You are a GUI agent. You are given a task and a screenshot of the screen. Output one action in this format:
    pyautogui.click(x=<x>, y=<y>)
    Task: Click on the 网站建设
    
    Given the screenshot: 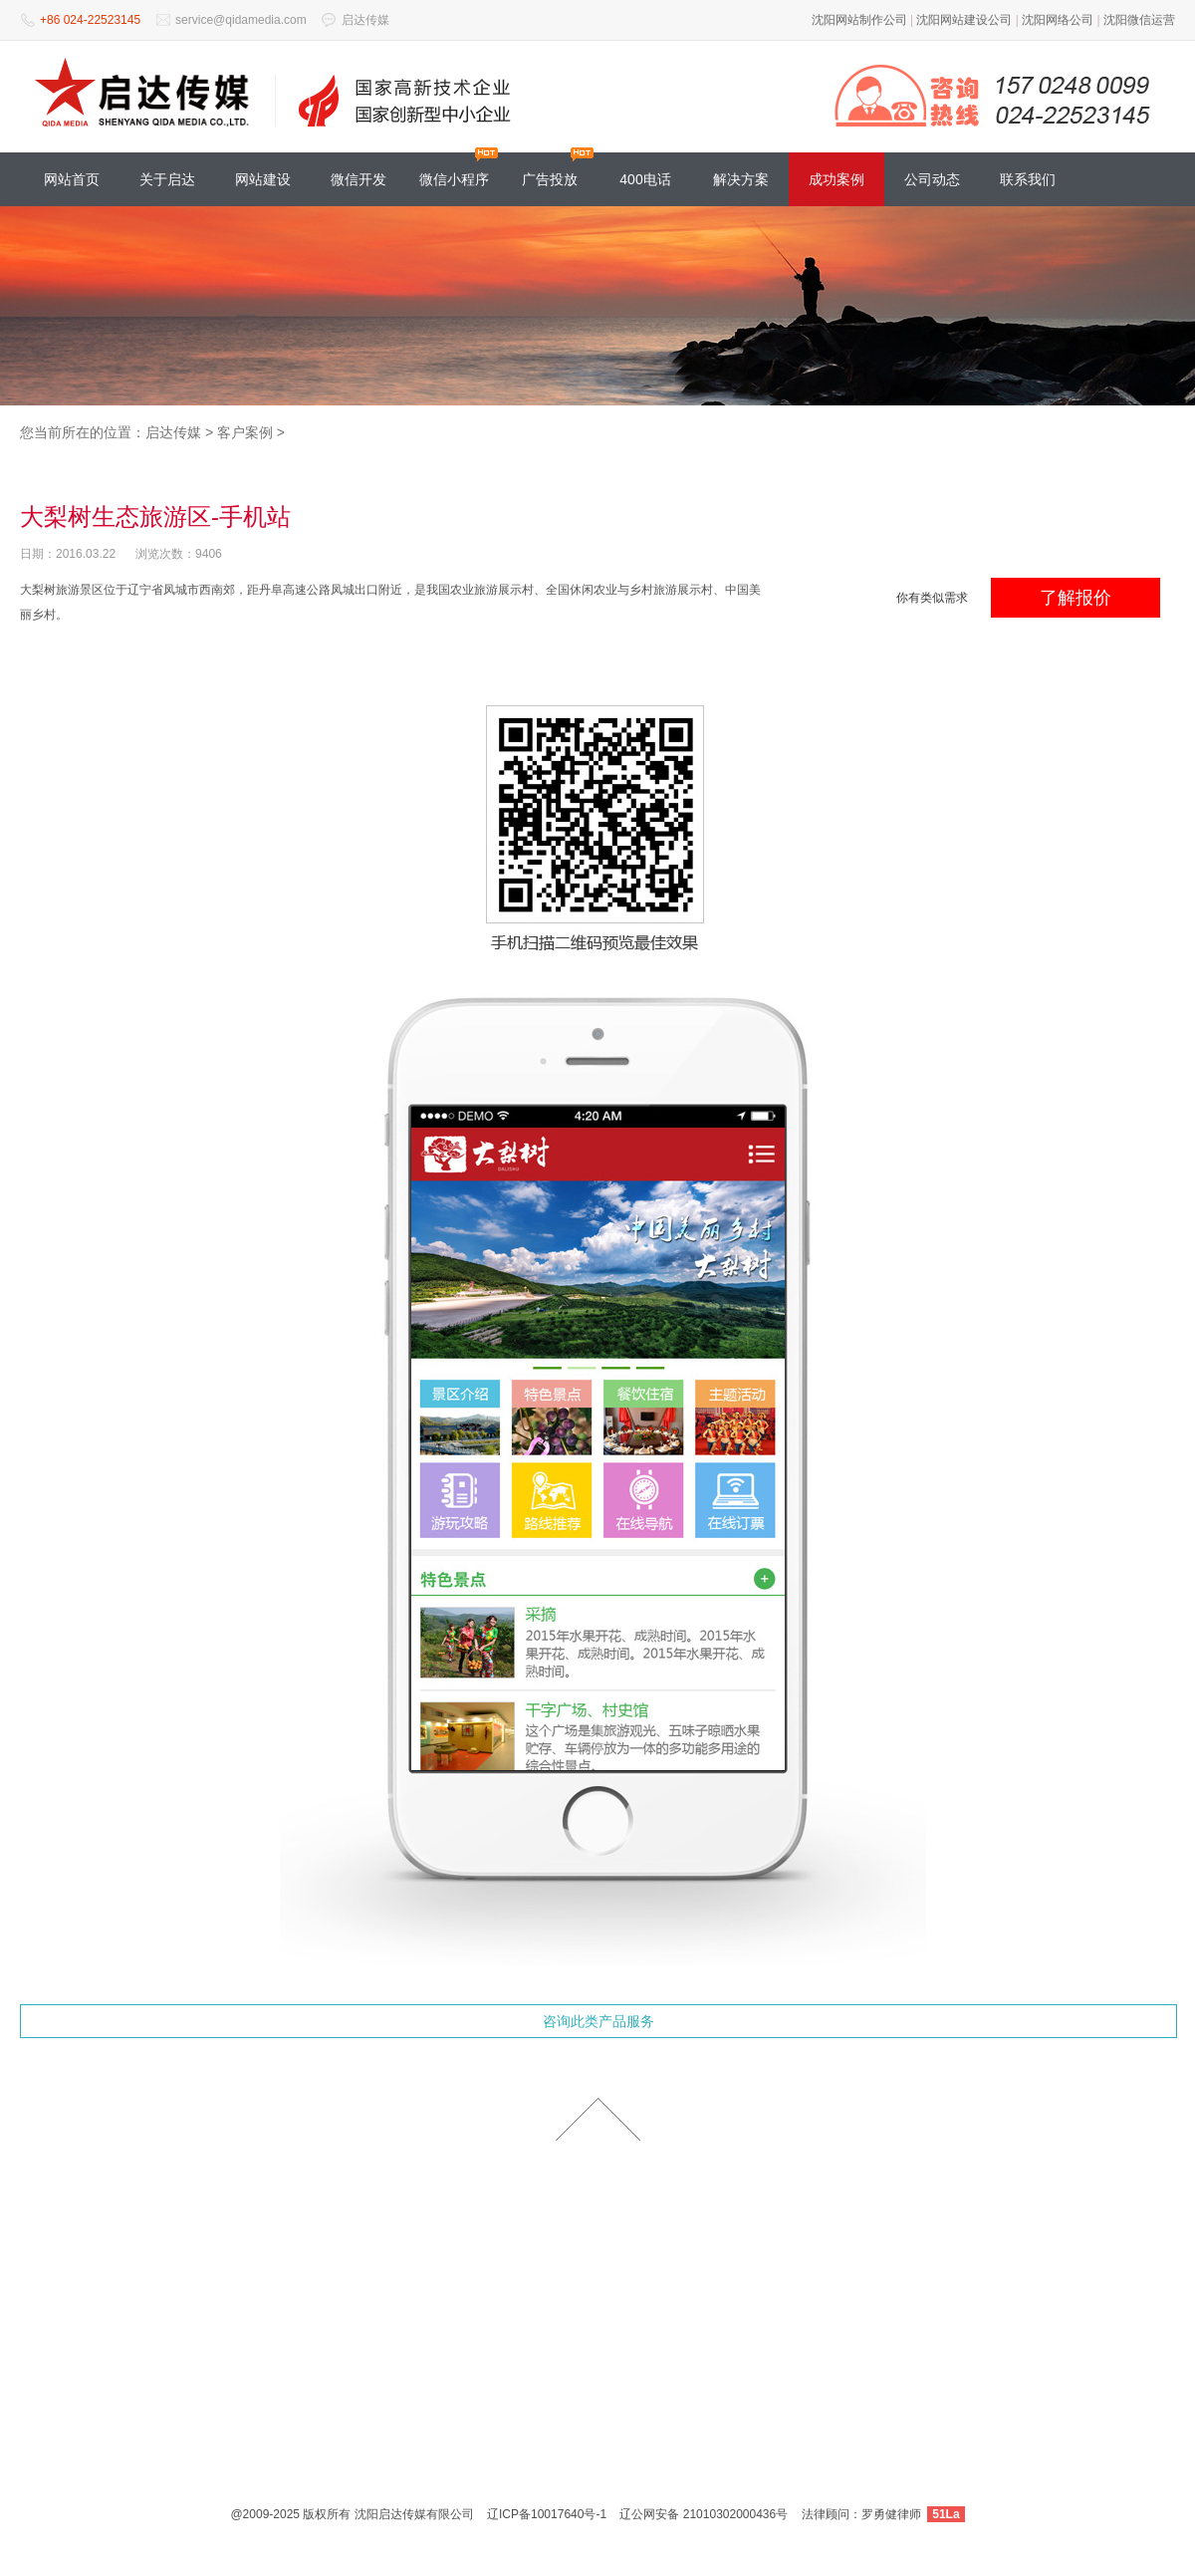 What is the action you would take?
    pyautogui.click(x=263, y=179)
    